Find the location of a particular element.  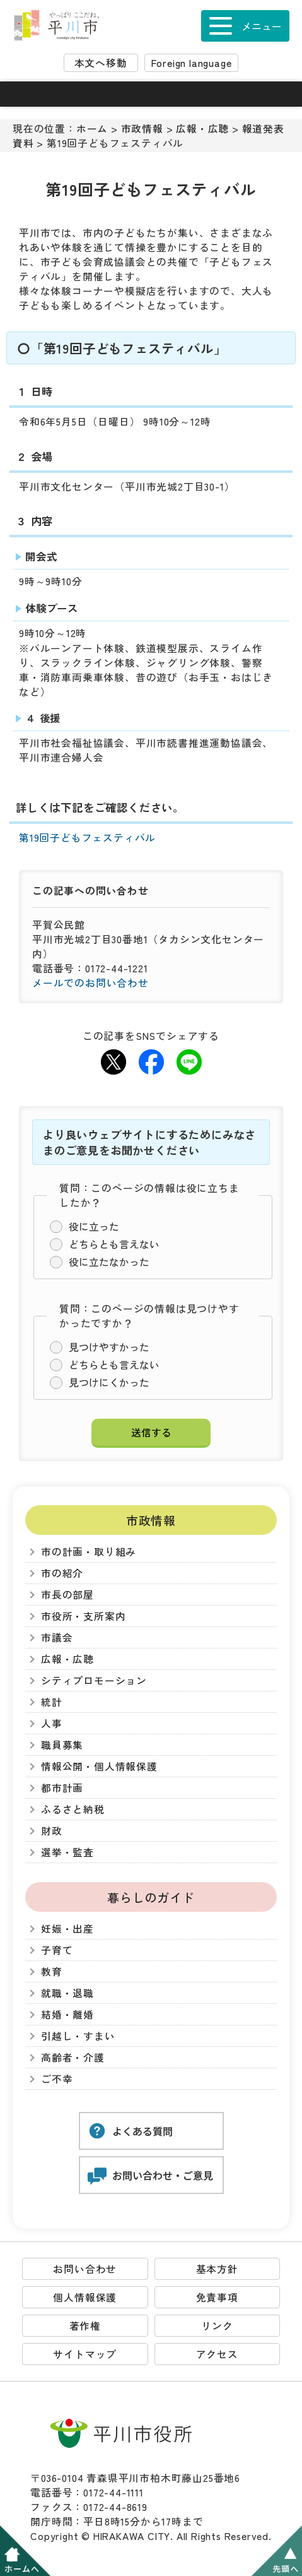

シティプロモーション is located at coordinates (94, 1680).